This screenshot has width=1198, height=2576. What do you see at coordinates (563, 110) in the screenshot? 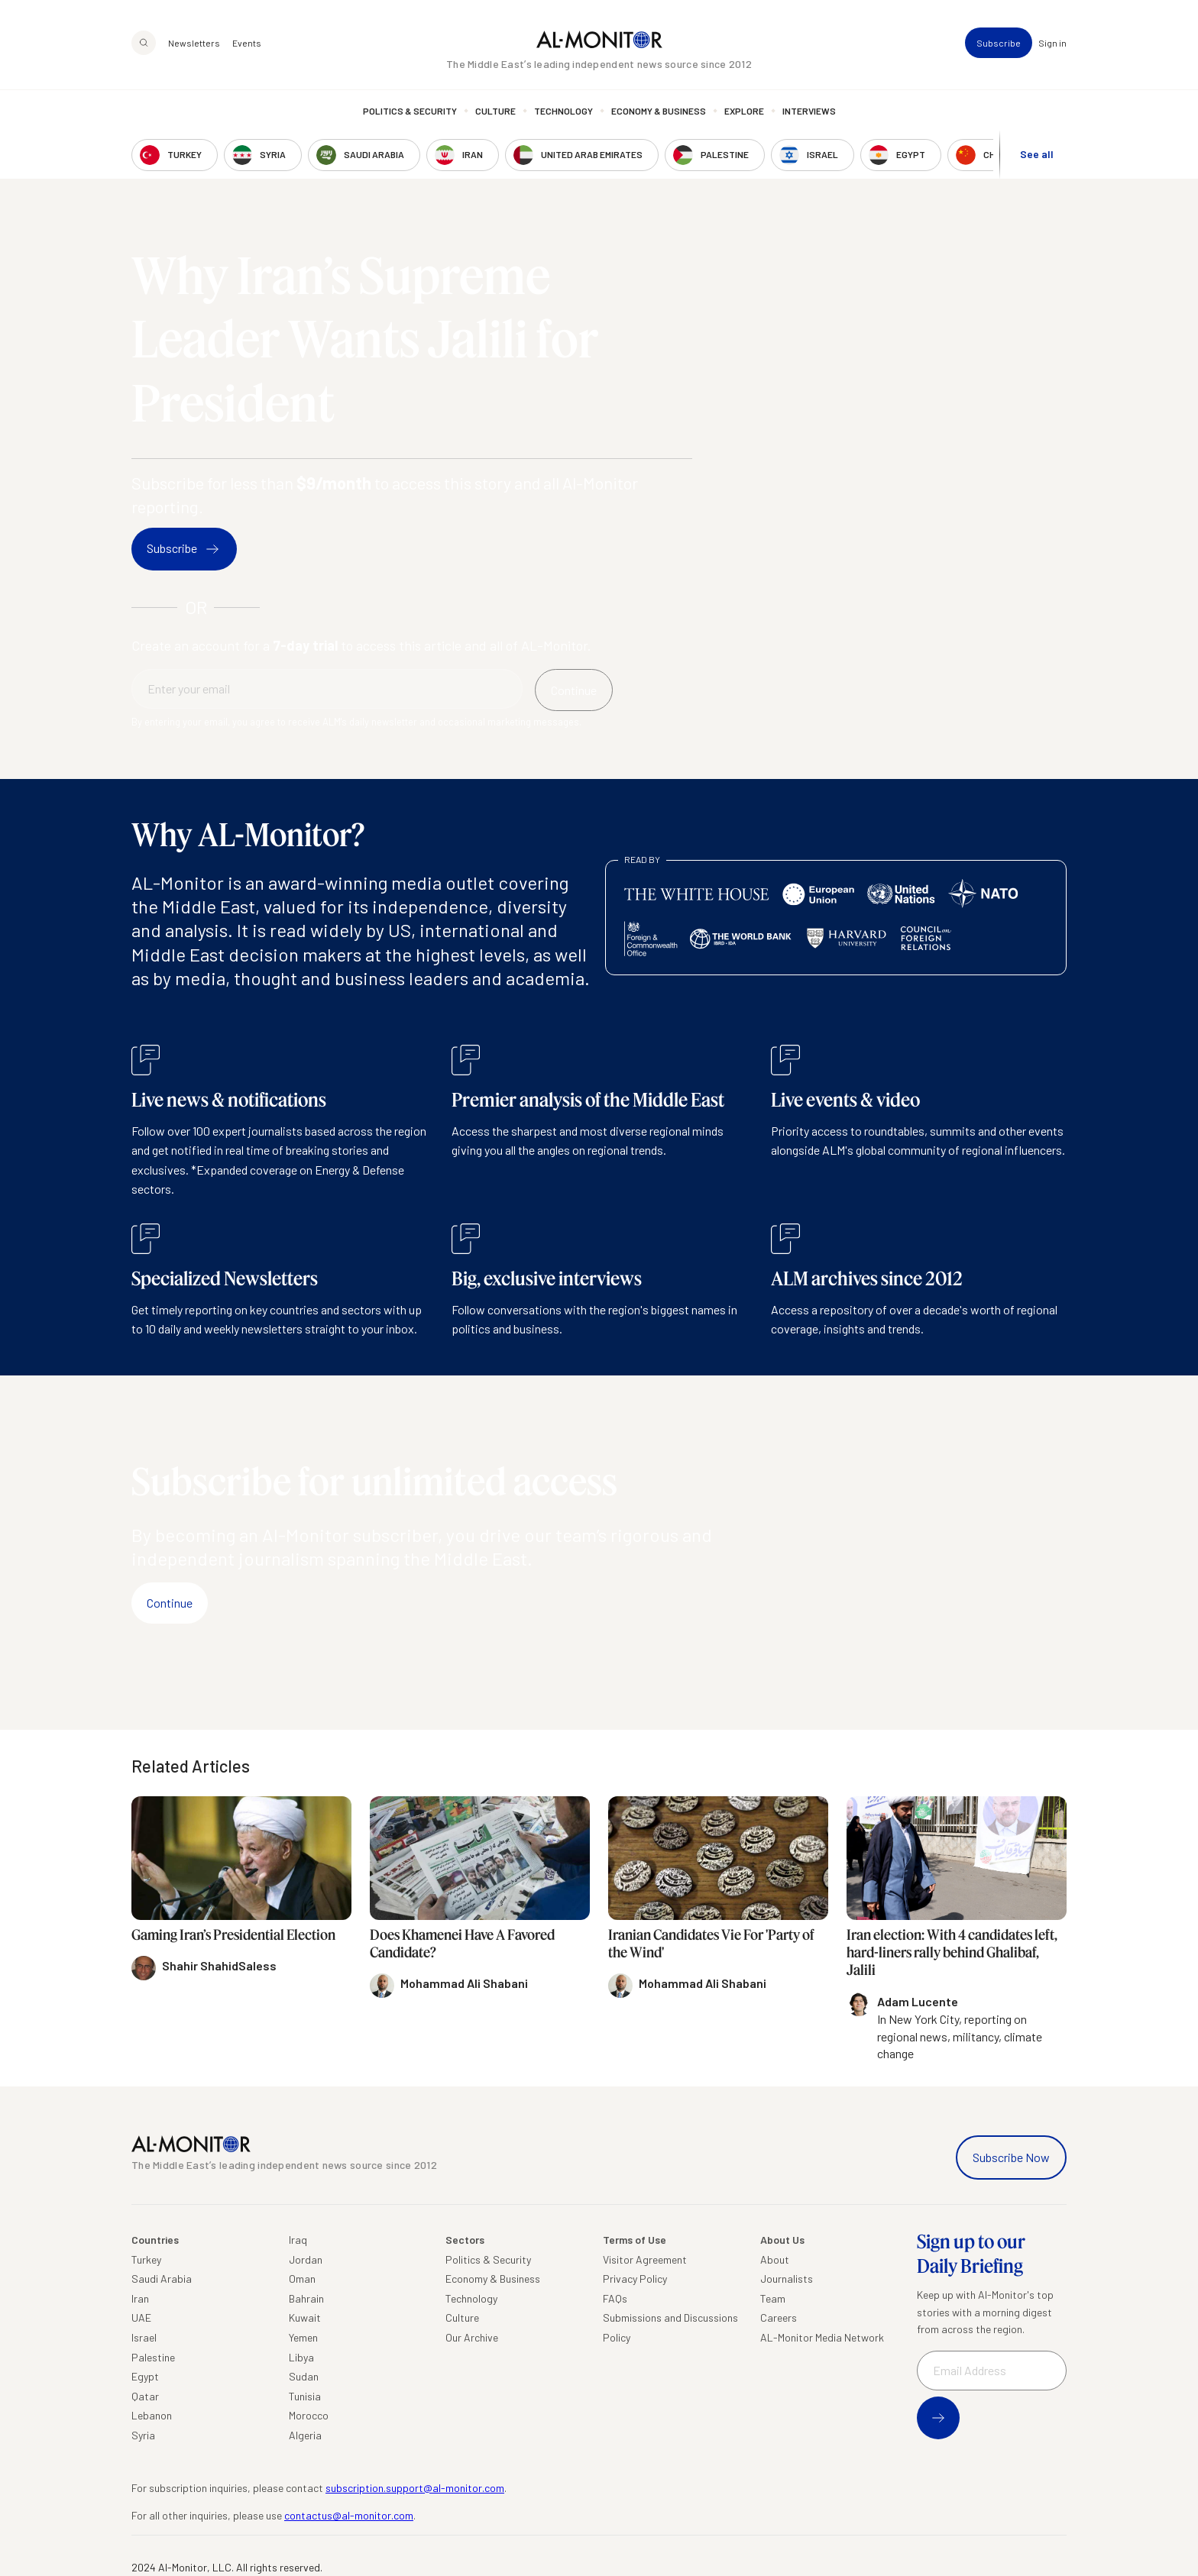
I see `Technology` at bounding box center [563, 110].